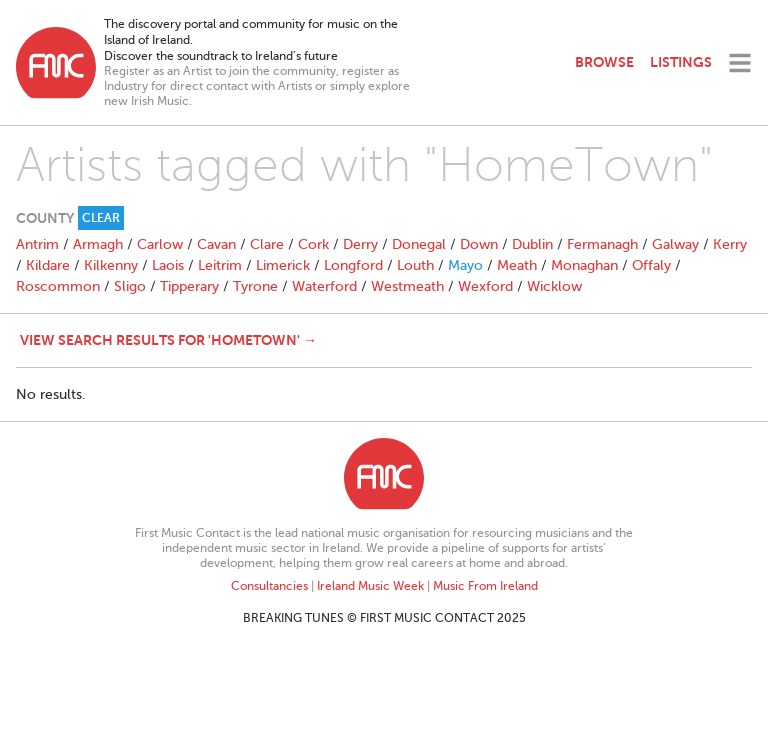  I want to click on Wicklow, so click(554, 286).